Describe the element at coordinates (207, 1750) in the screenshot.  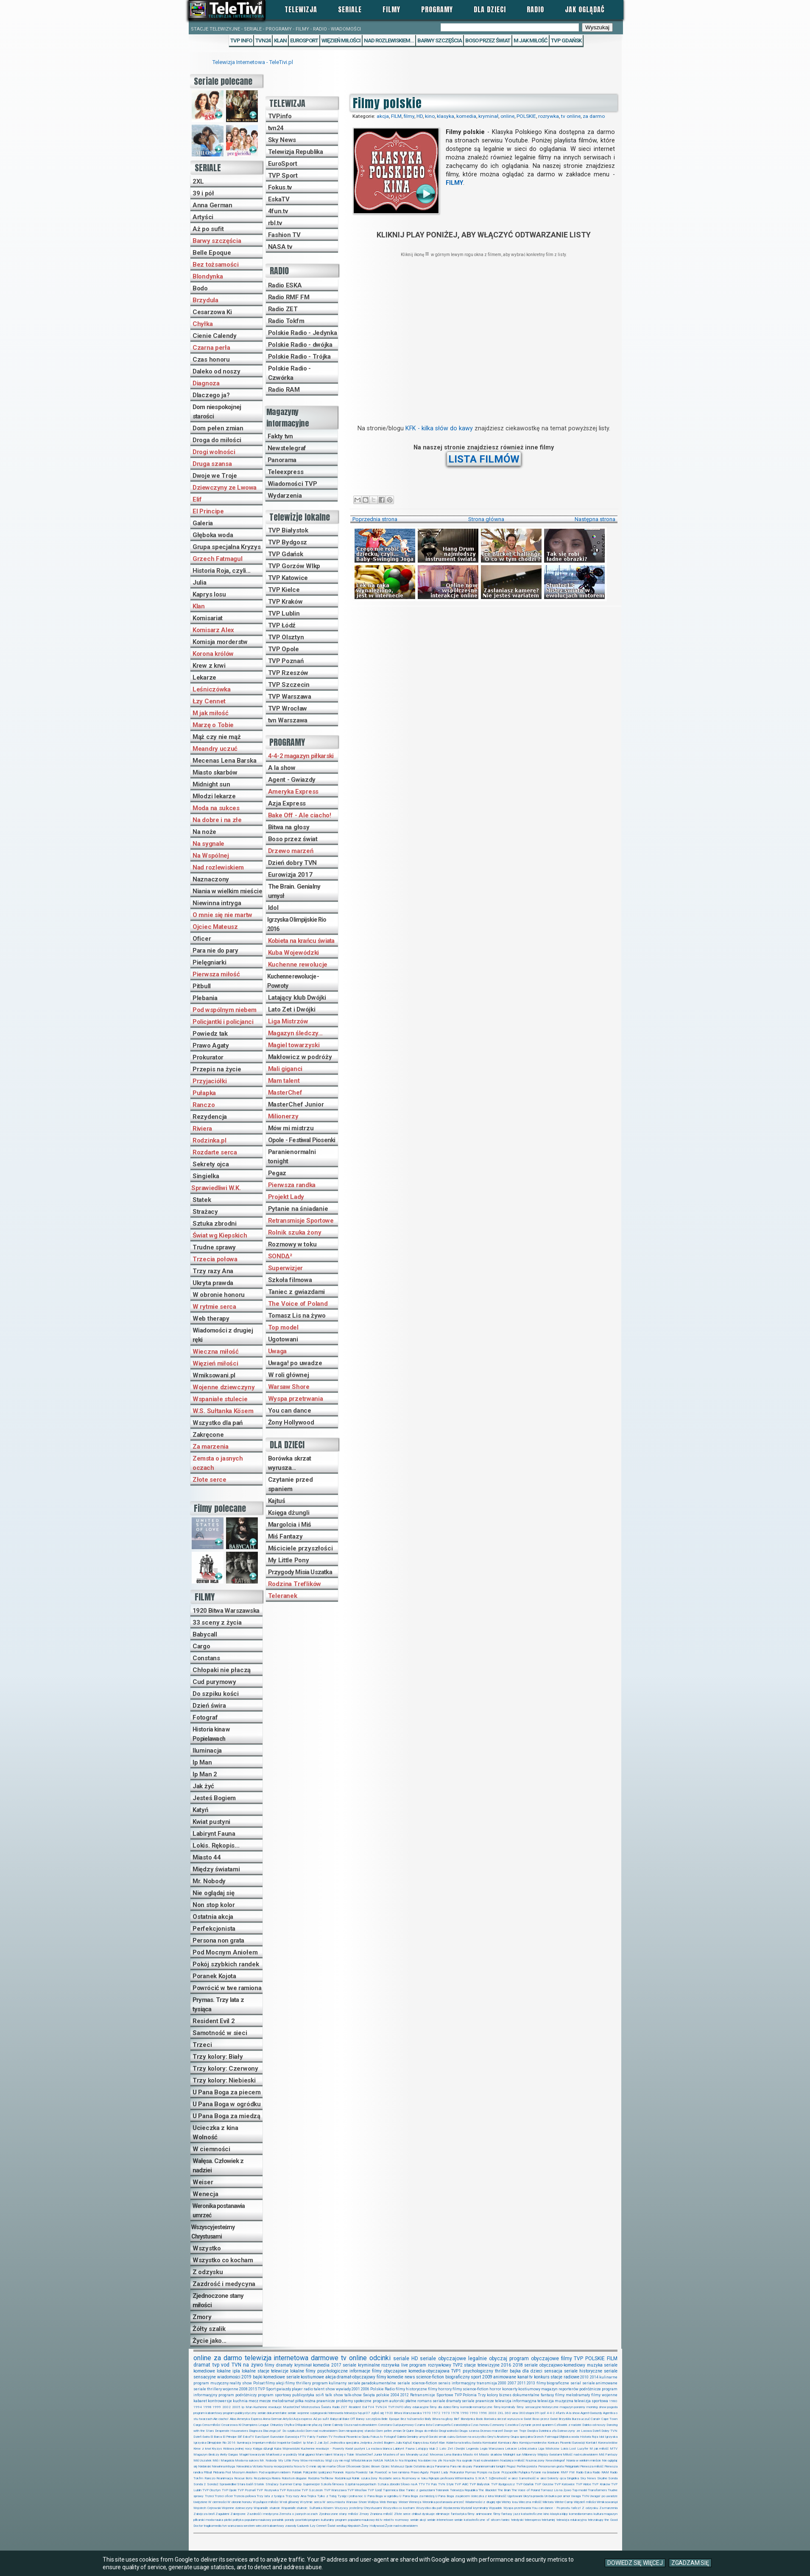
I see `Iluminacja` at that location.